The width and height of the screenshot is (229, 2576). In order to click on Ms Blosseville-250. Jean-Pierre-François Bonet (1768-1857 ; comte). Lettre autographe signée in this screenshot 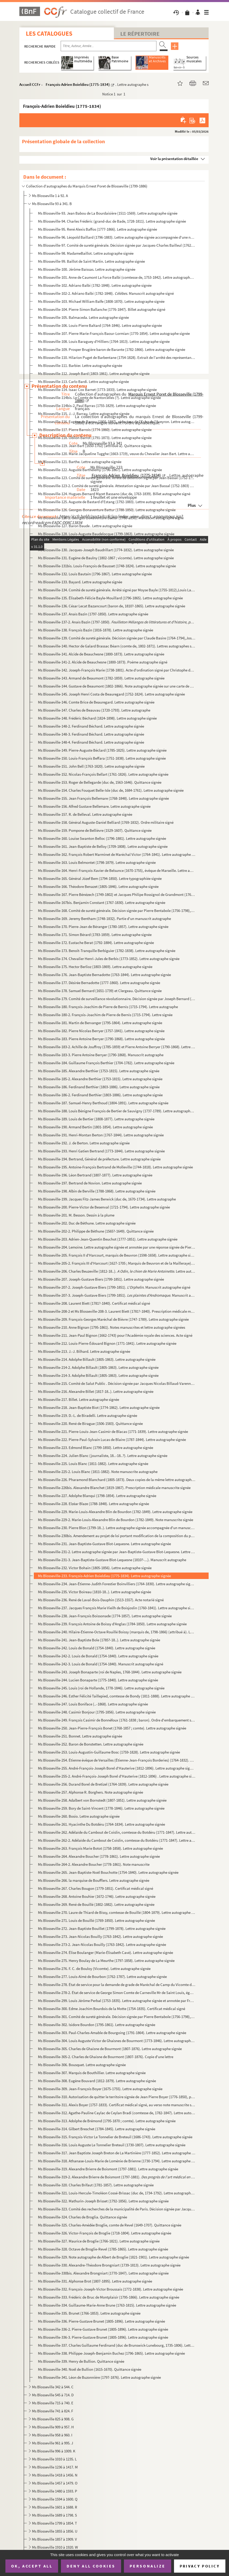, I will do `click(112, 1728)`.